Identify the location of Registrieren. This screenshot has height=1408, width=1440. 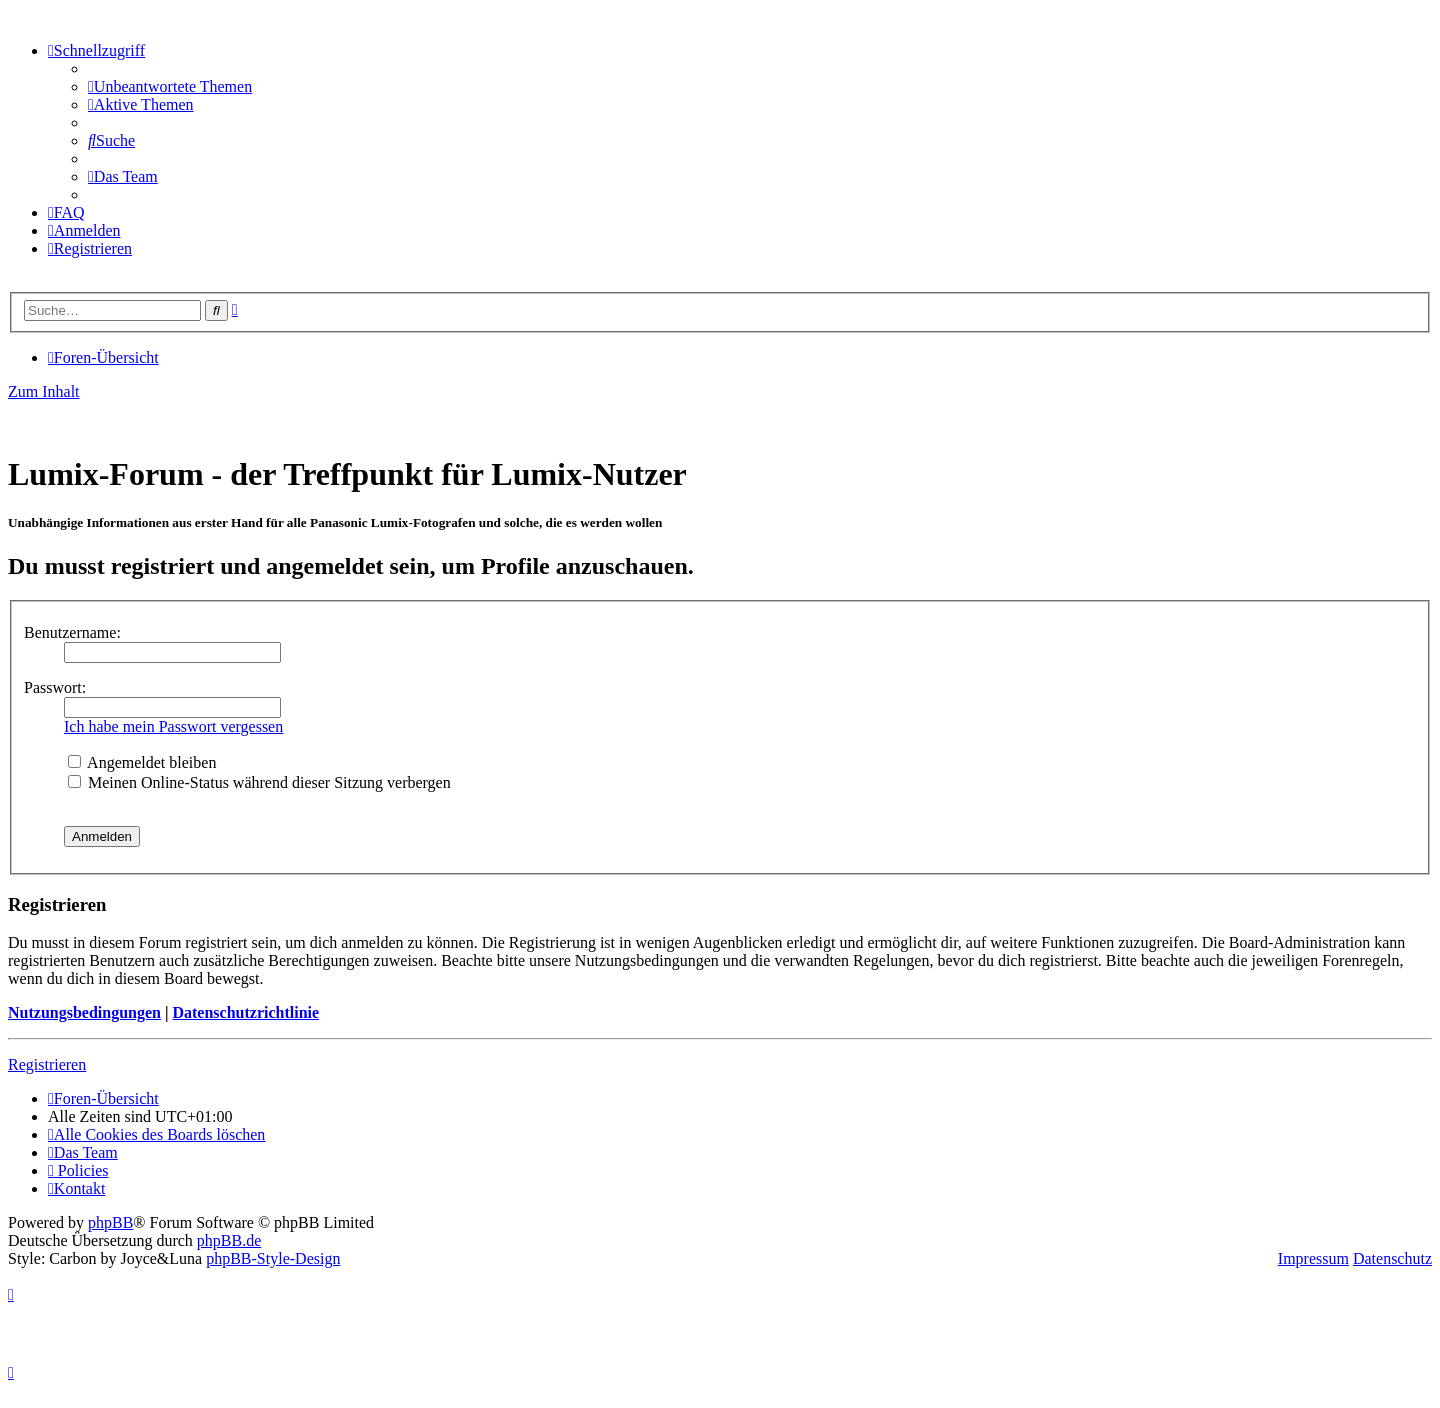
(47, 1064).